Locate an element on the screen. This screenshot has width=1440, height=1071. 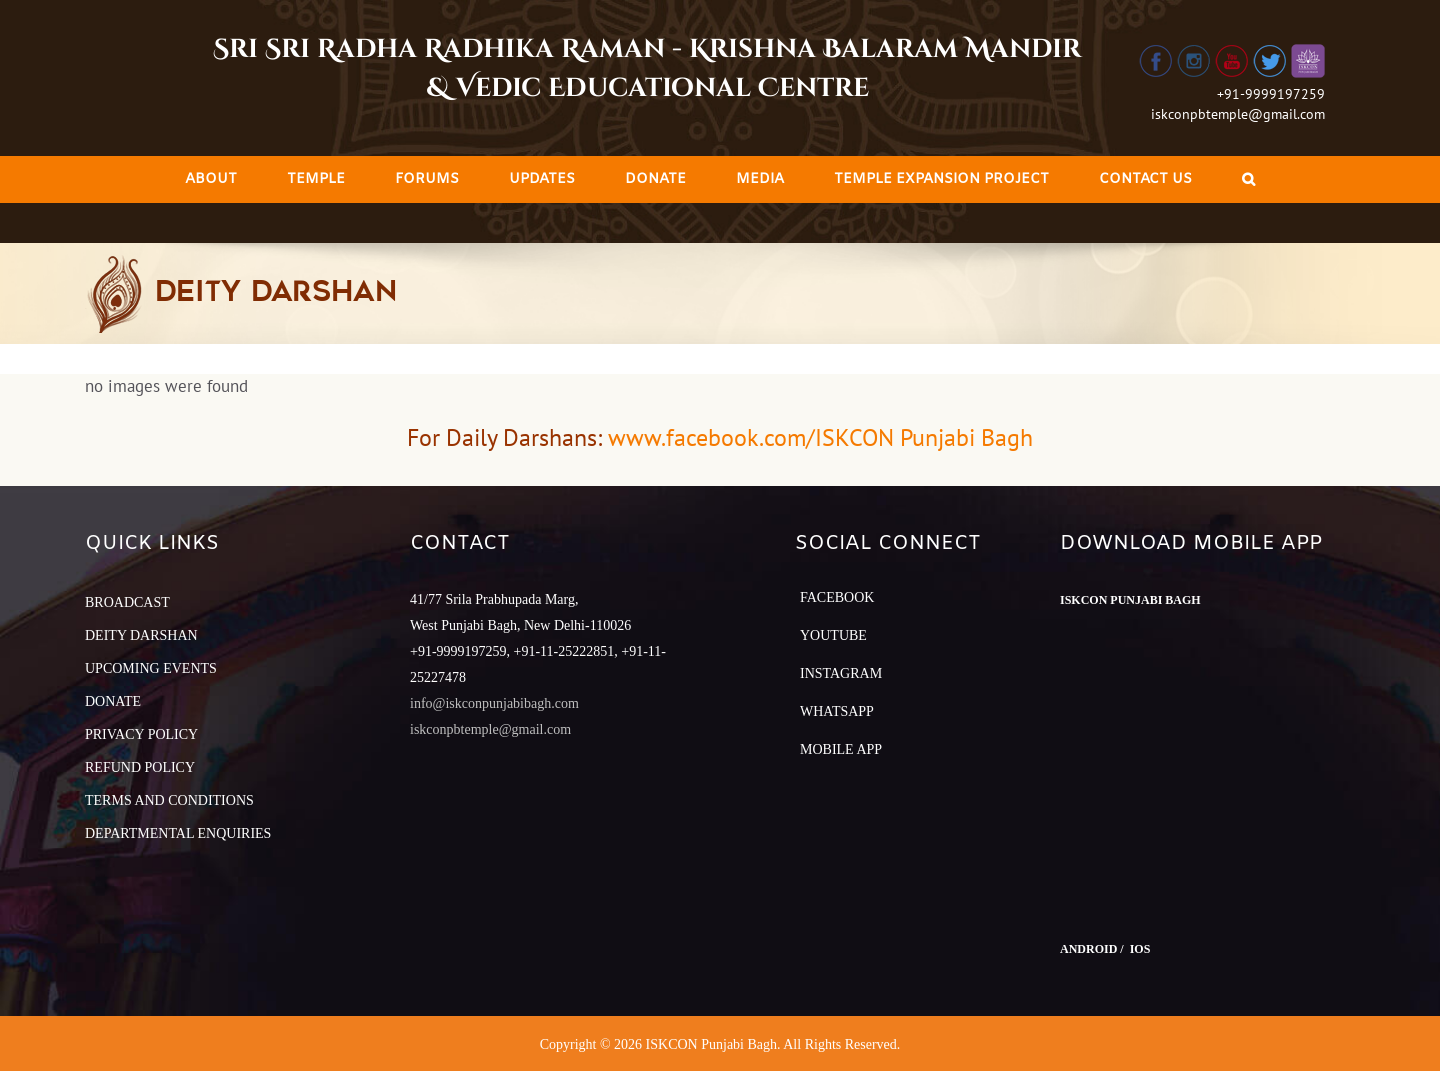
Facebook is located at coordinates (837, 597).